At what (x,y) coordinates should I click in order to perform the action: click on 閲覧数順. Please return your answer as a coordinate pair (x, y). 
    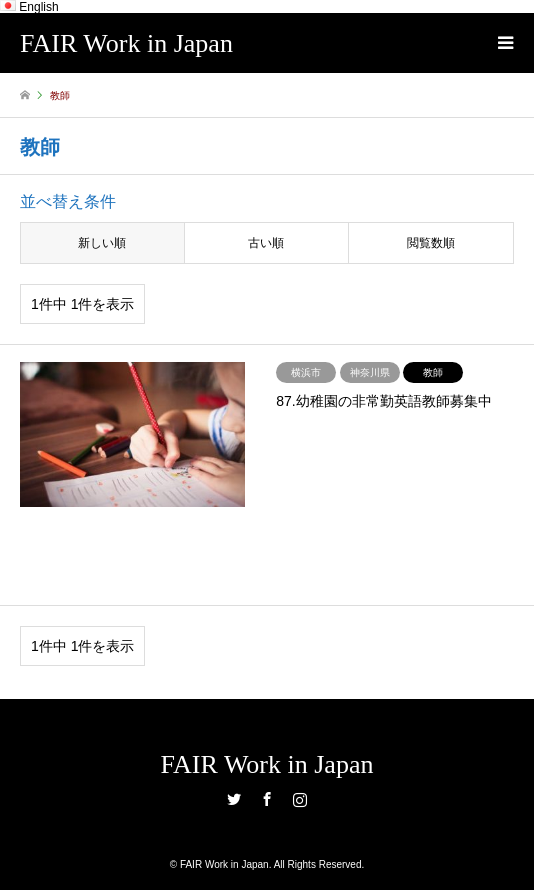
    Looking at the image, I should click on (431, 243).